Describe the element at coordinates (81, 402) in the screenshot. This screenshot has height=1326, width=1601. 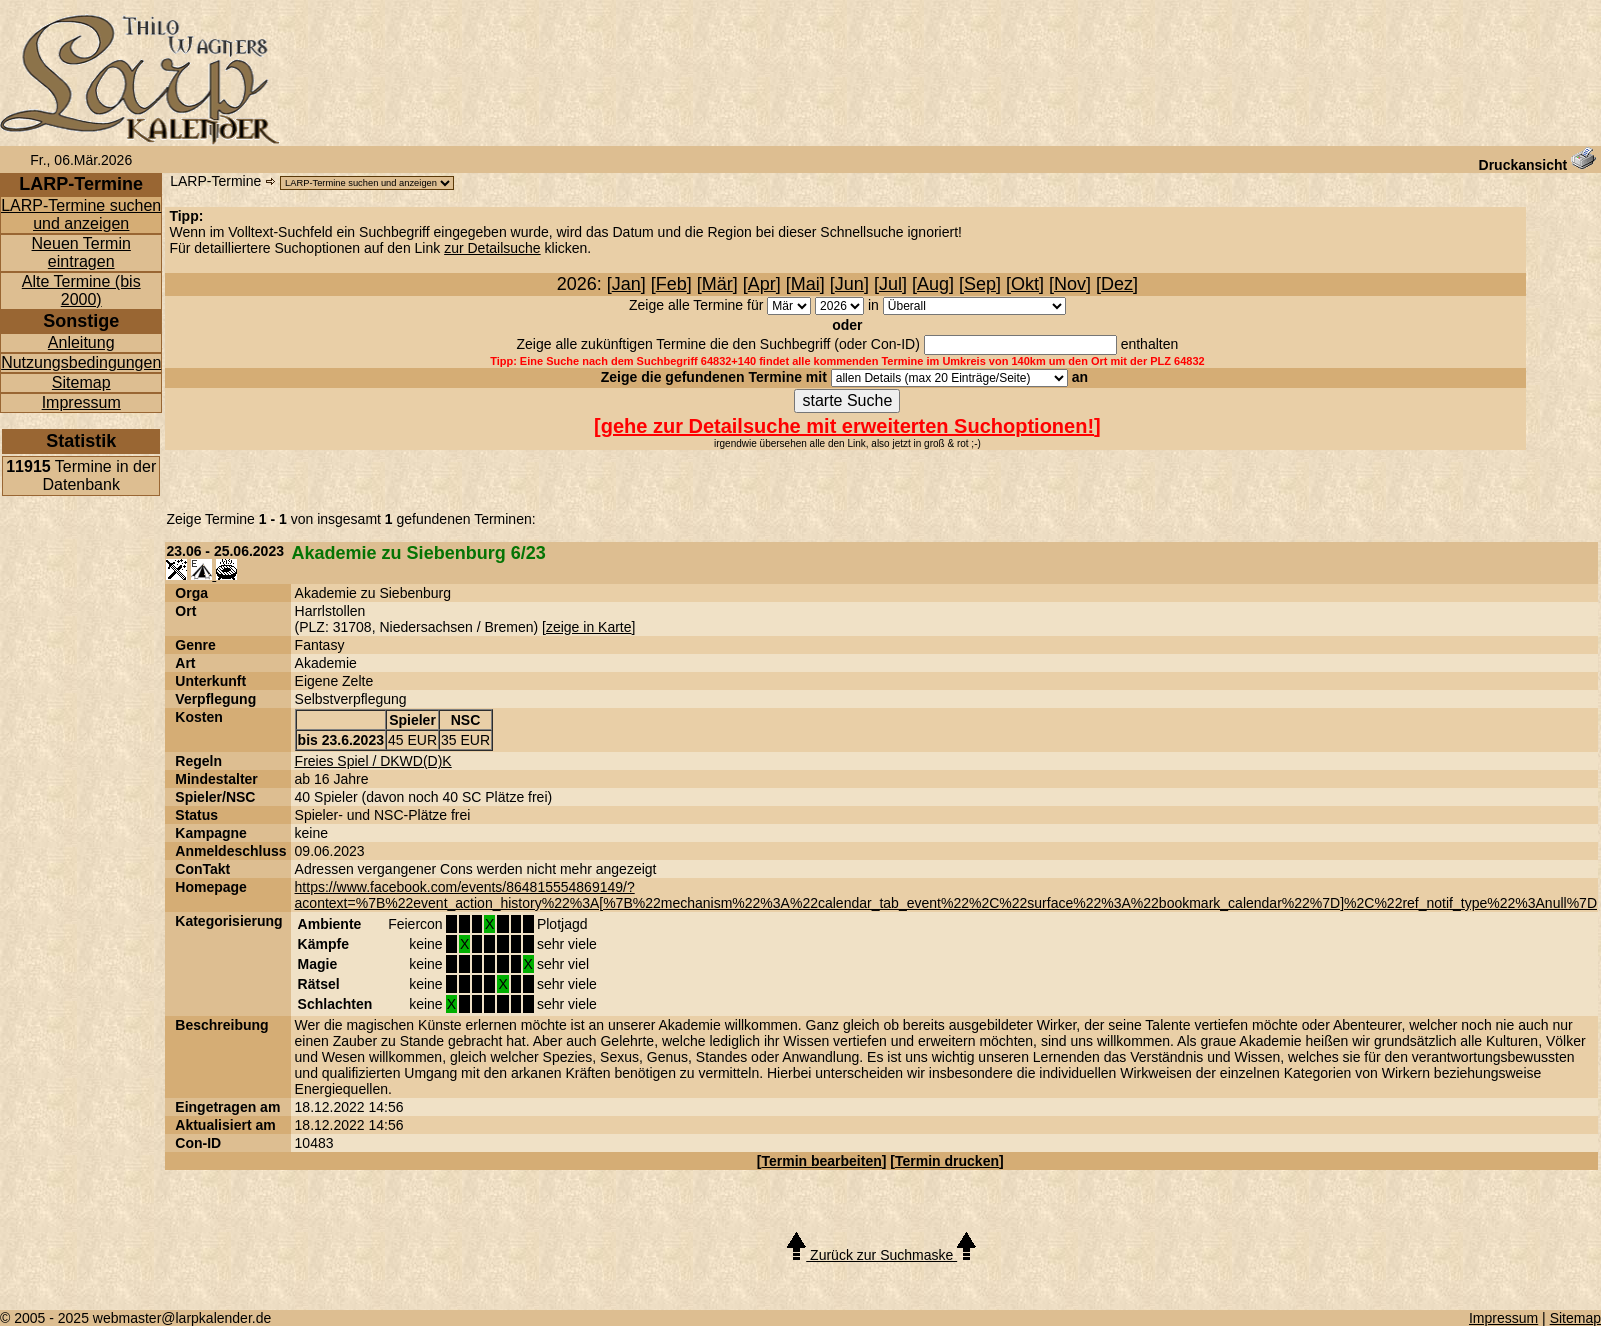
I see `Impressum` at that location.